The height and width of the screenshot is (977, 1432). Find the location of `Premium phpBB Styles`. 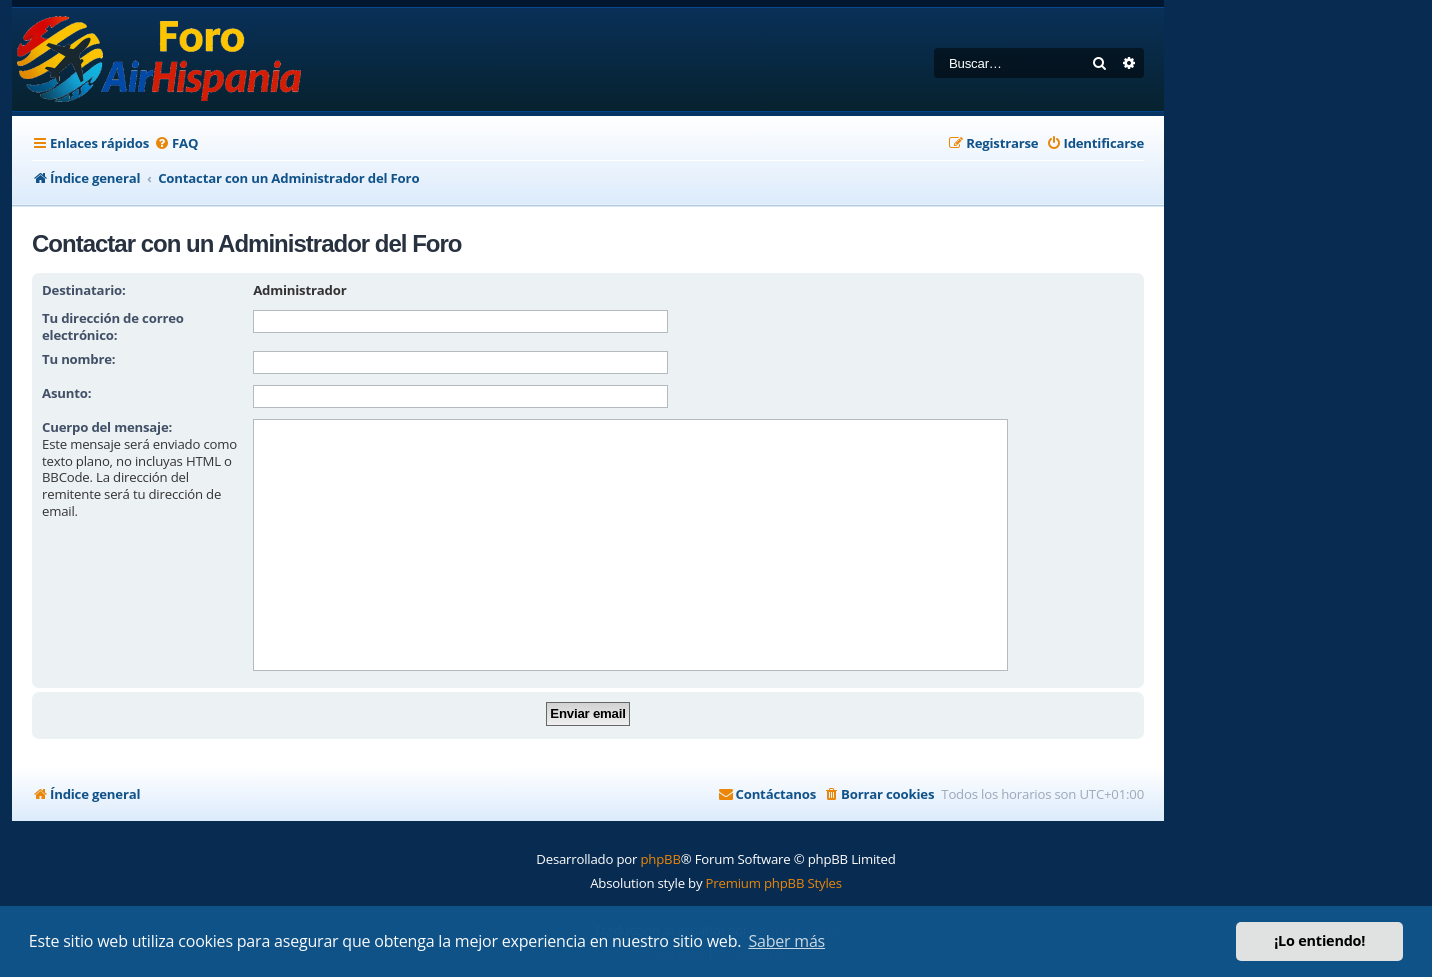

Premium phpBB Styles is located at coordinates (774, 883).